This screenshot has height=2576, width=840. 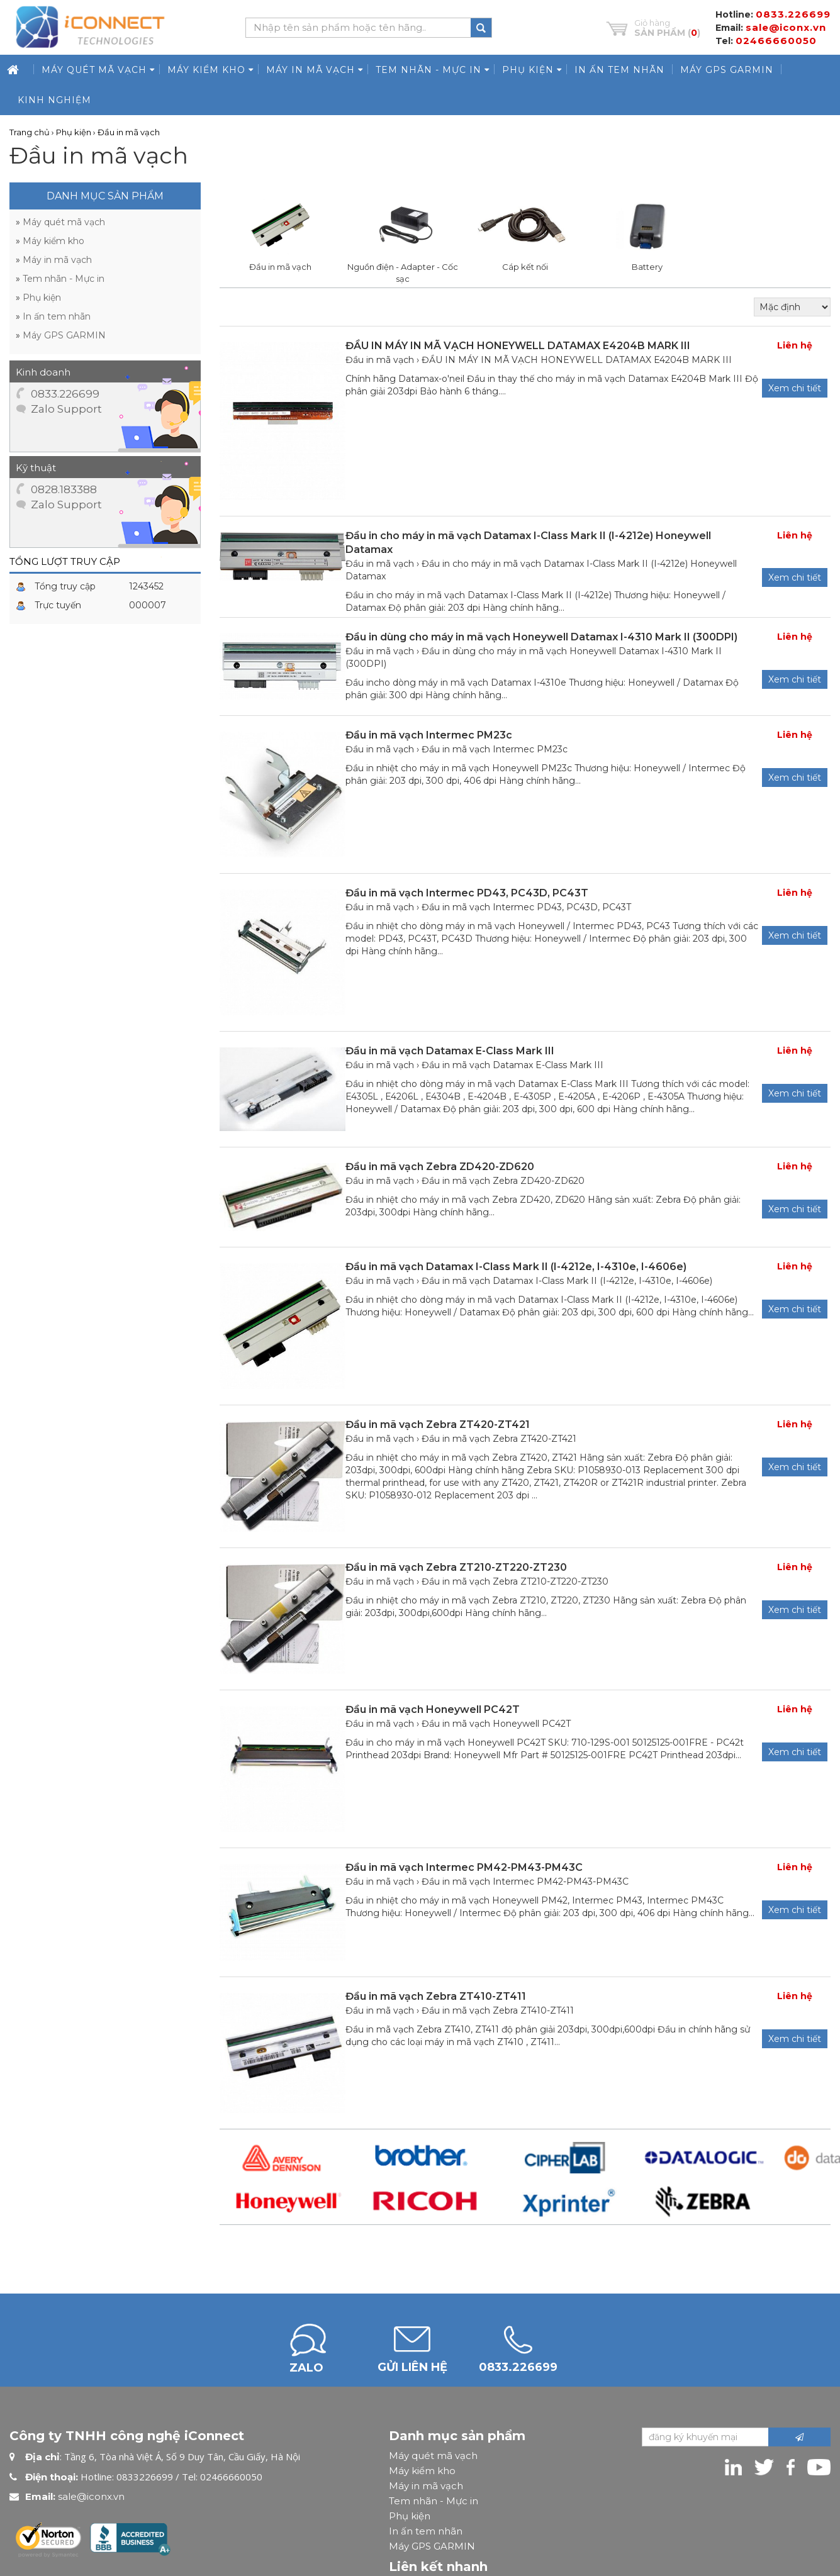 What do you see at coordinates (526, 902) in the screenshot?
I see `Đầu in mã vạch Intermec PD43, PC43D, PC43T` at bounding box center [526, 902].